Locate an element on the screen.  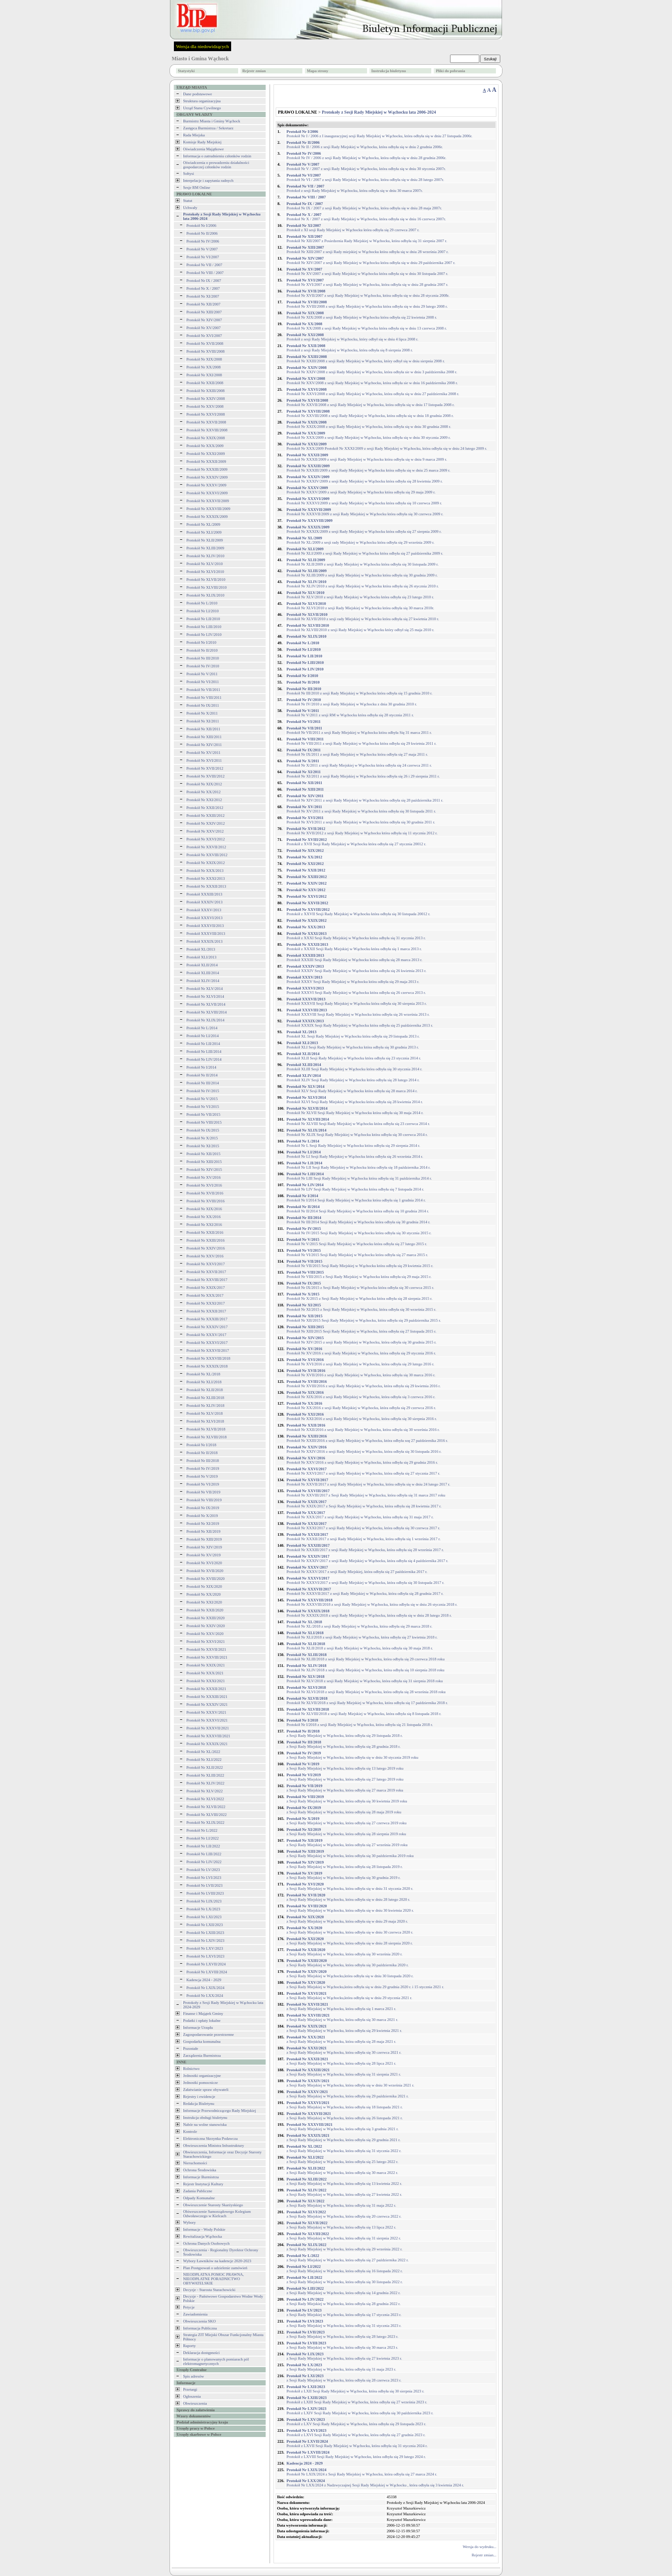
Protokół Nr XXVII/2017 is located at coordinates (206, 1272).